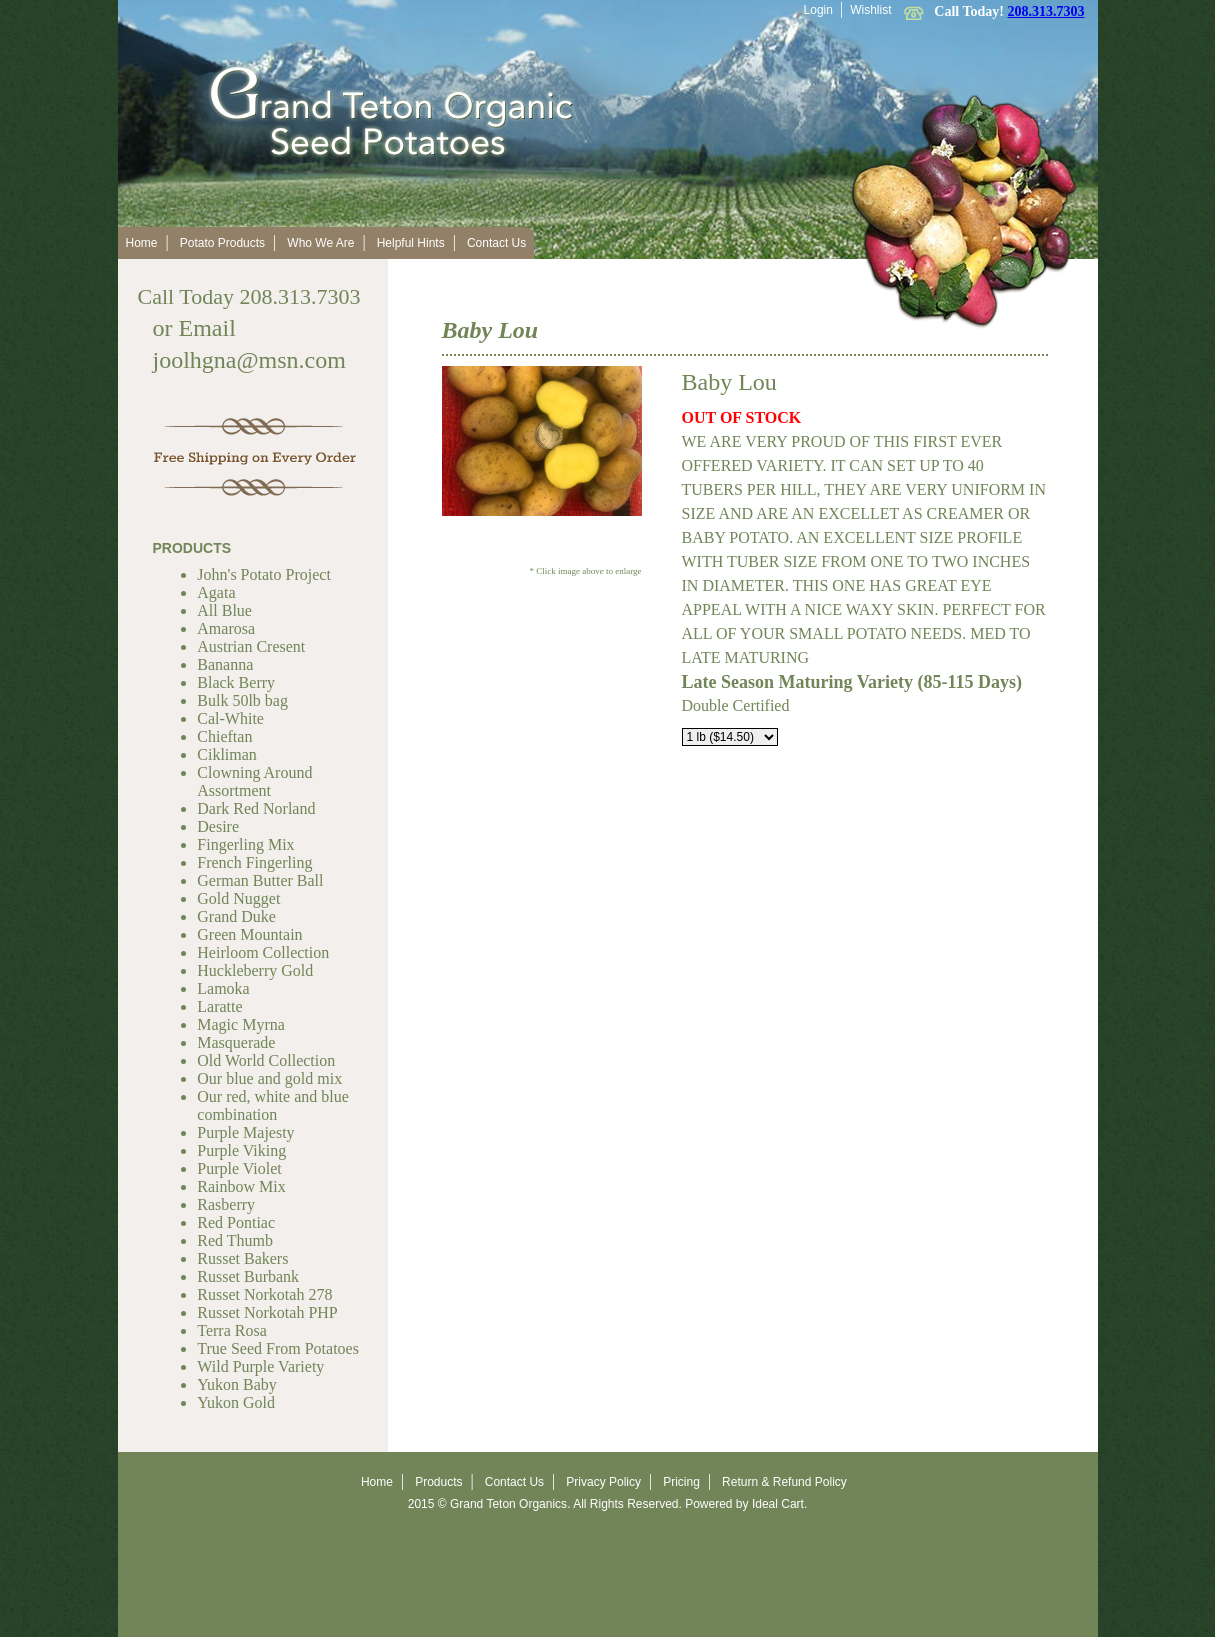 The image size is (1215, 1637). Describe the element at coordinates (256, 808) in the screenshot. I see `Dark Red Norland` at that location.